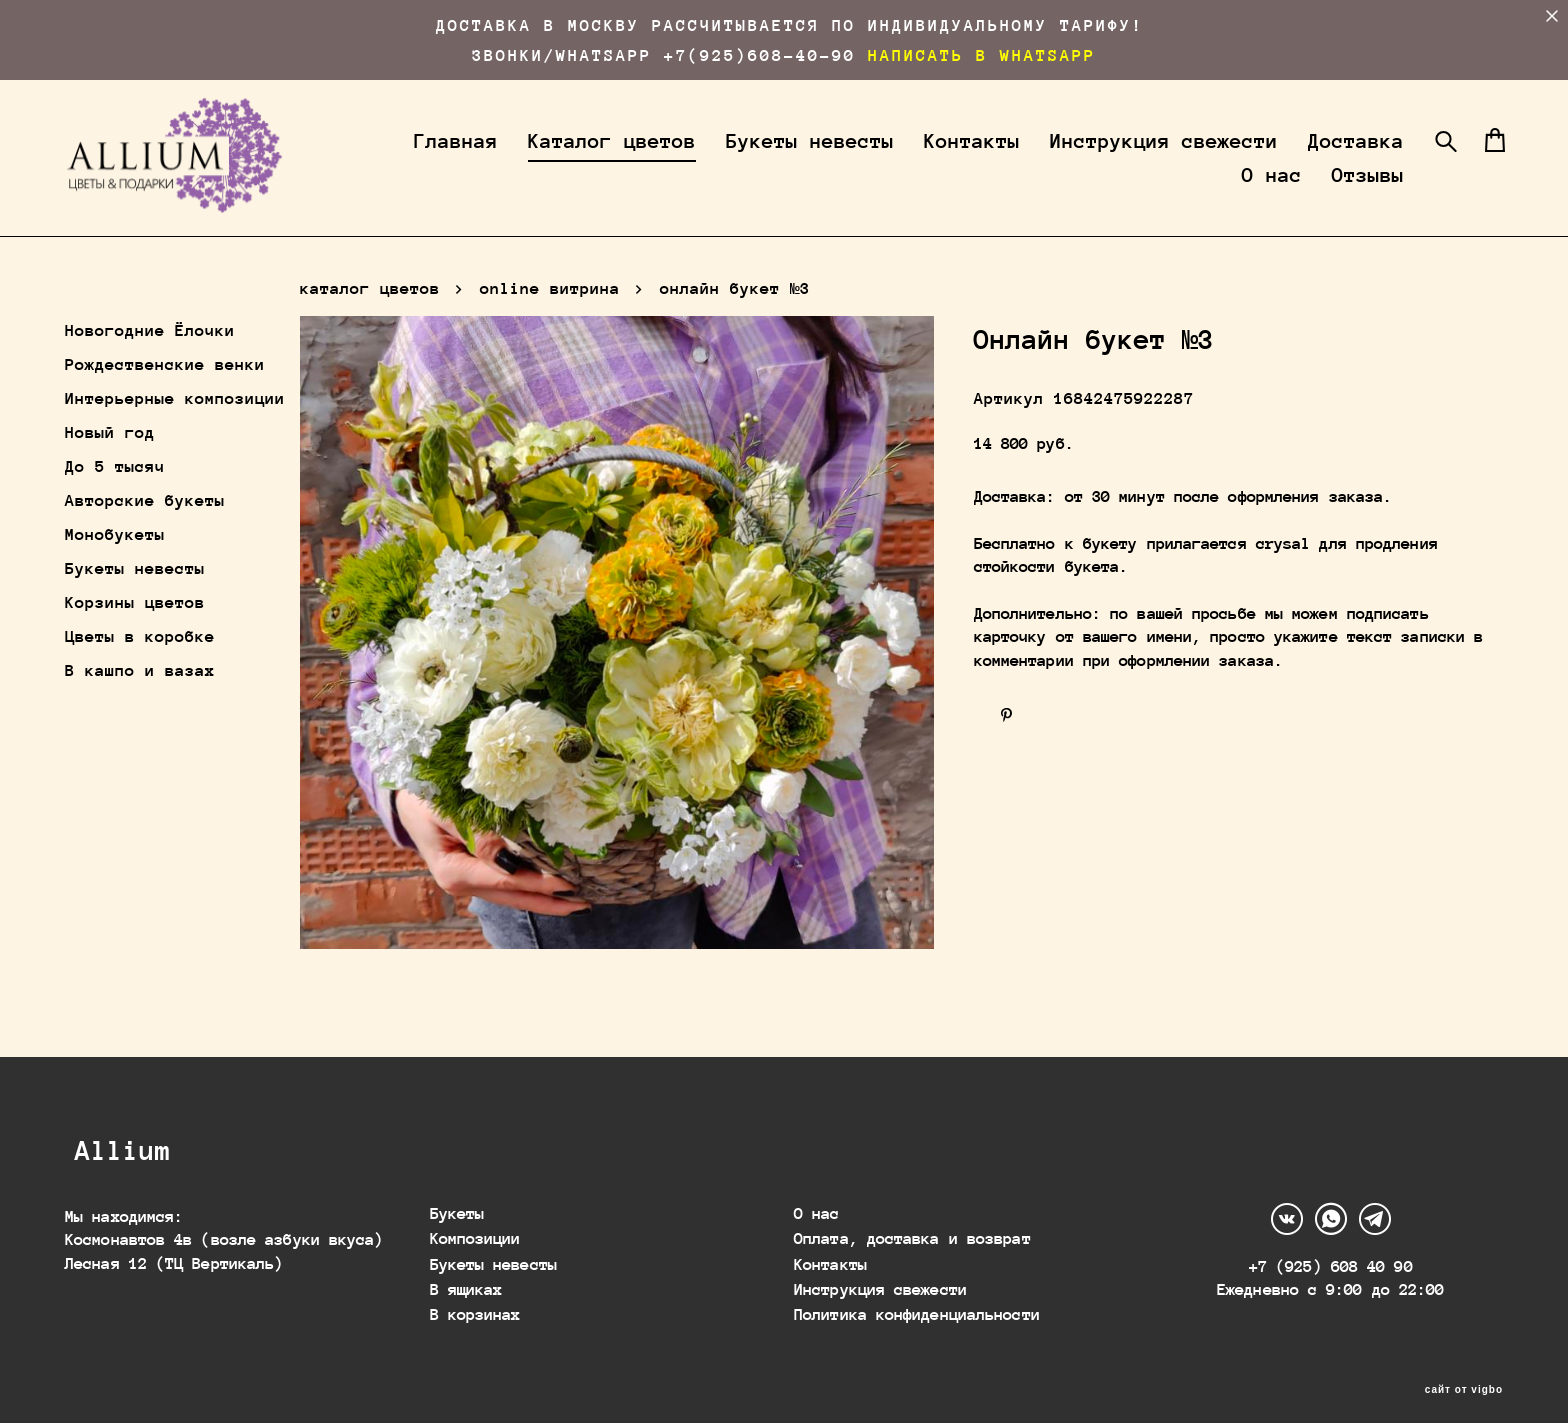 This screenshot has width=1568, height=1423. Describe the element at coordinates (466, 1276) in the screenshot. I see `В ящиках` at that location.